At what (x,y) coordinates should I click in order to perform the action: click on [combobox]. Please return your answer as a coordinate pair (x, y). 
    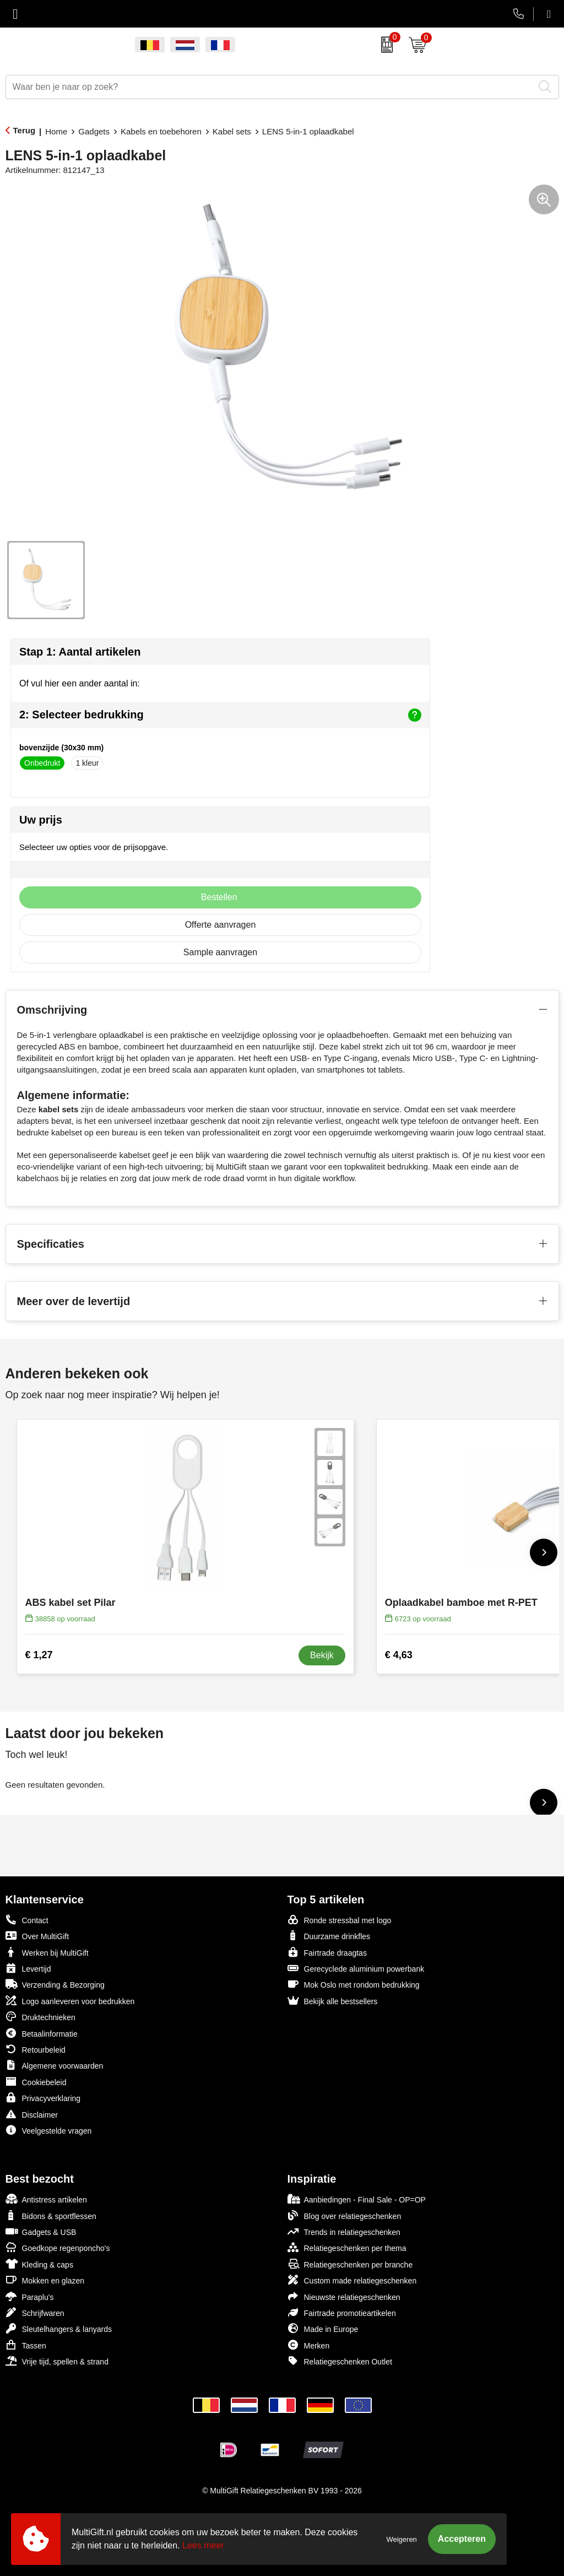
    Looking at the image, I should click on (270, 87).